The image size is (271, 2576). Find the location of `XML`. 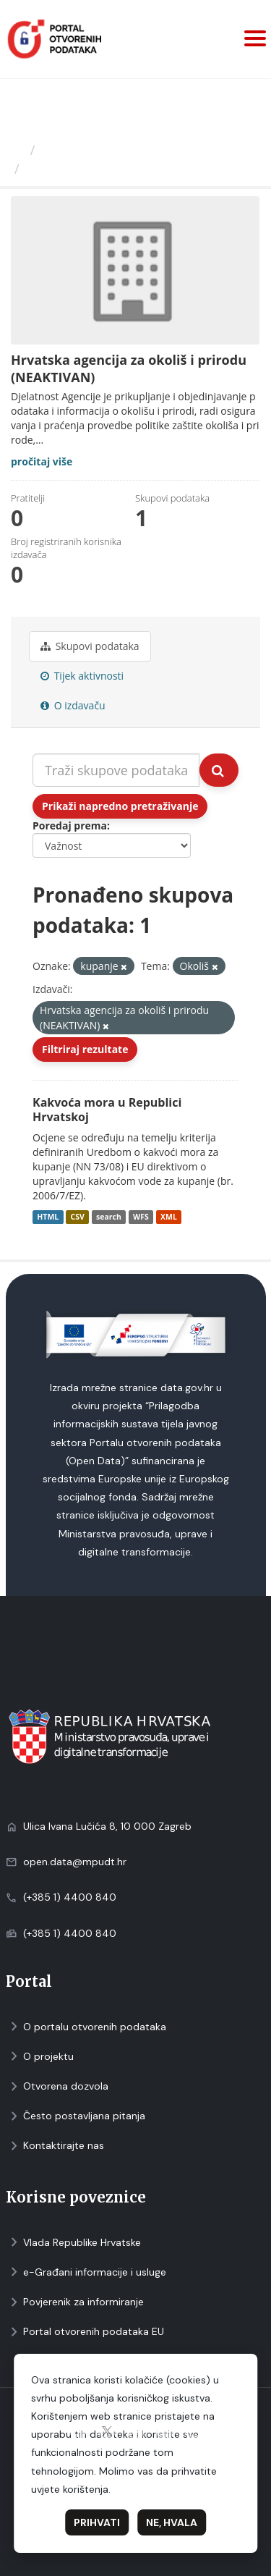

XML is located at coordinates (168, 1217).